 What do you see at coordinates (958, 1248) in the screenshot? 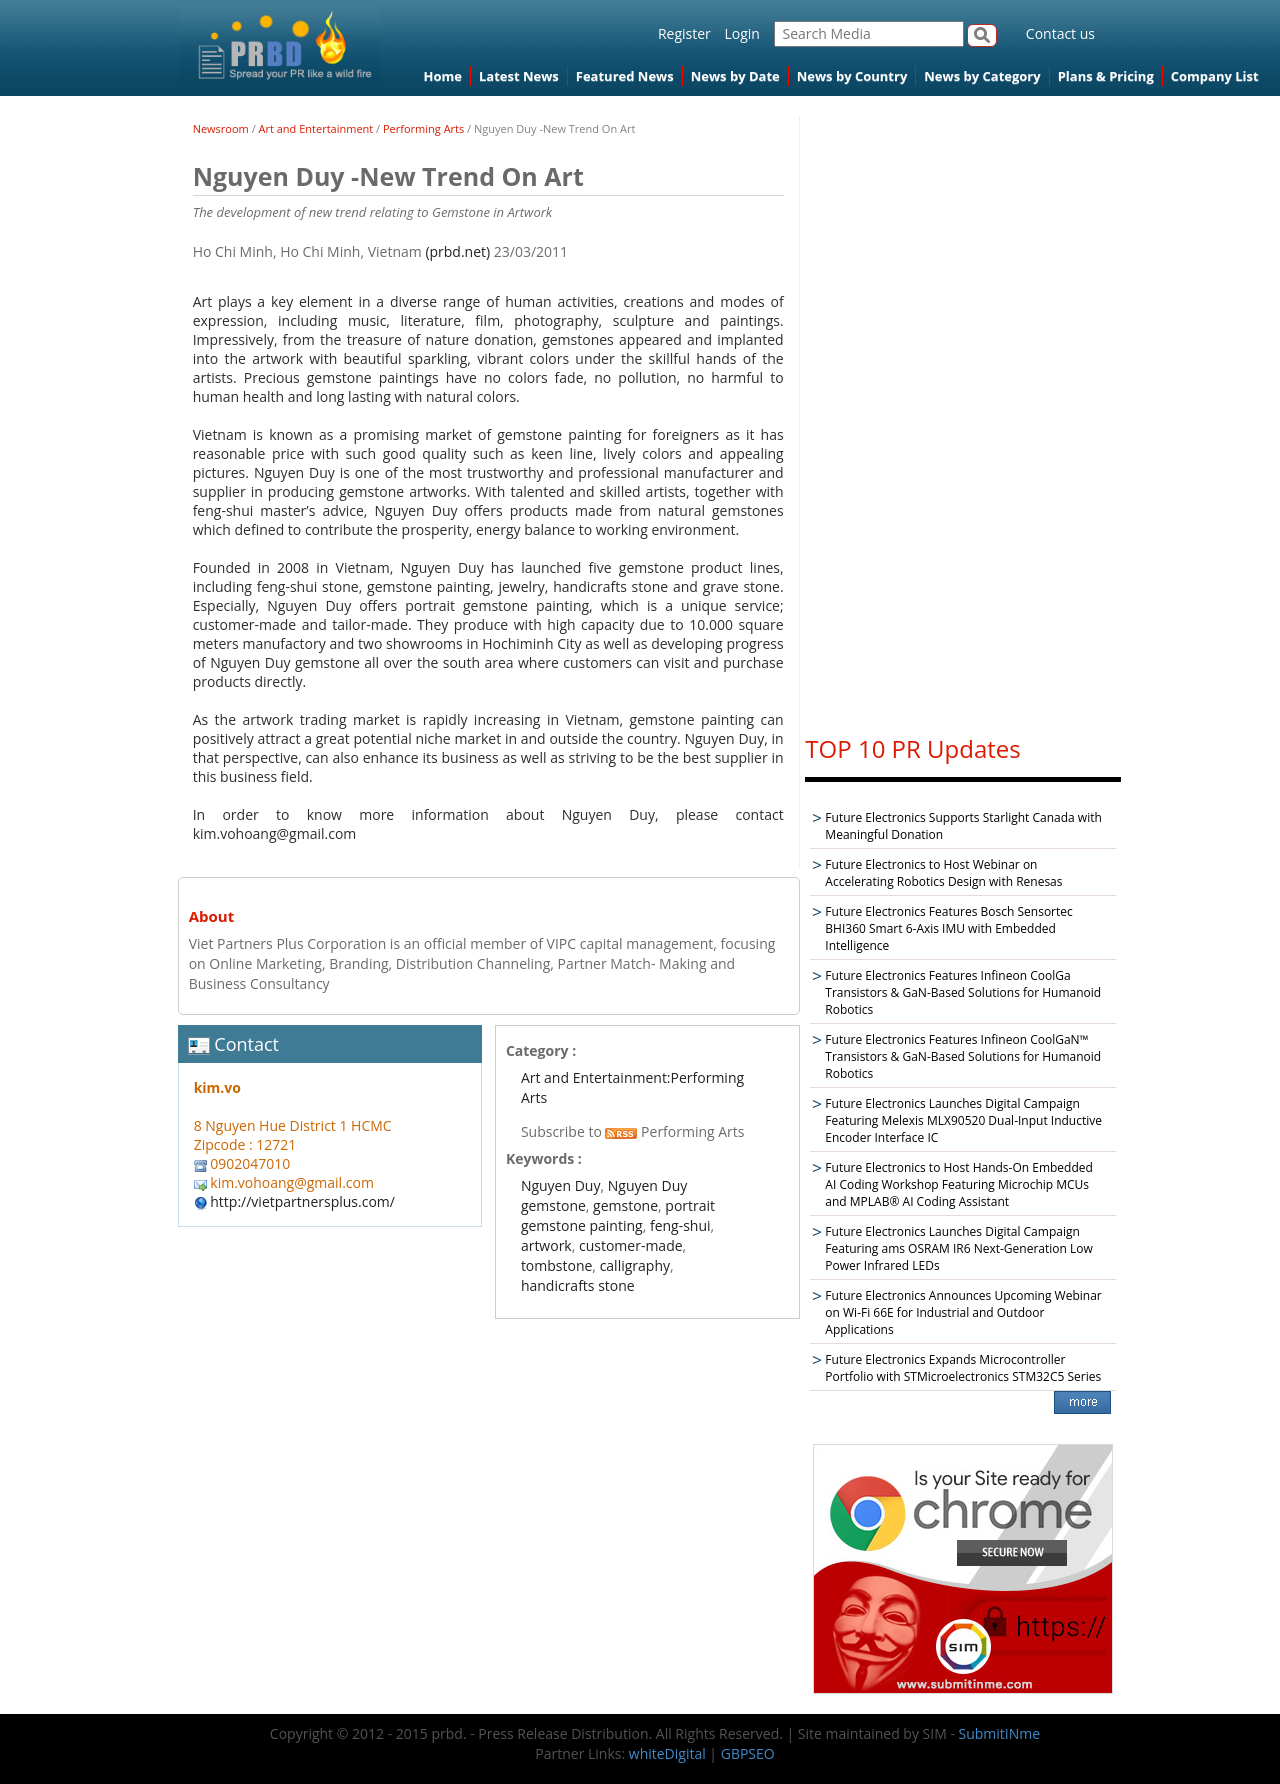
I see `Future Electronics Launches Digital Campaign Featuring ams OSRAM IR6 Next-Generation Low Power Infrared LEDs` at bounding box center [958, 1248].